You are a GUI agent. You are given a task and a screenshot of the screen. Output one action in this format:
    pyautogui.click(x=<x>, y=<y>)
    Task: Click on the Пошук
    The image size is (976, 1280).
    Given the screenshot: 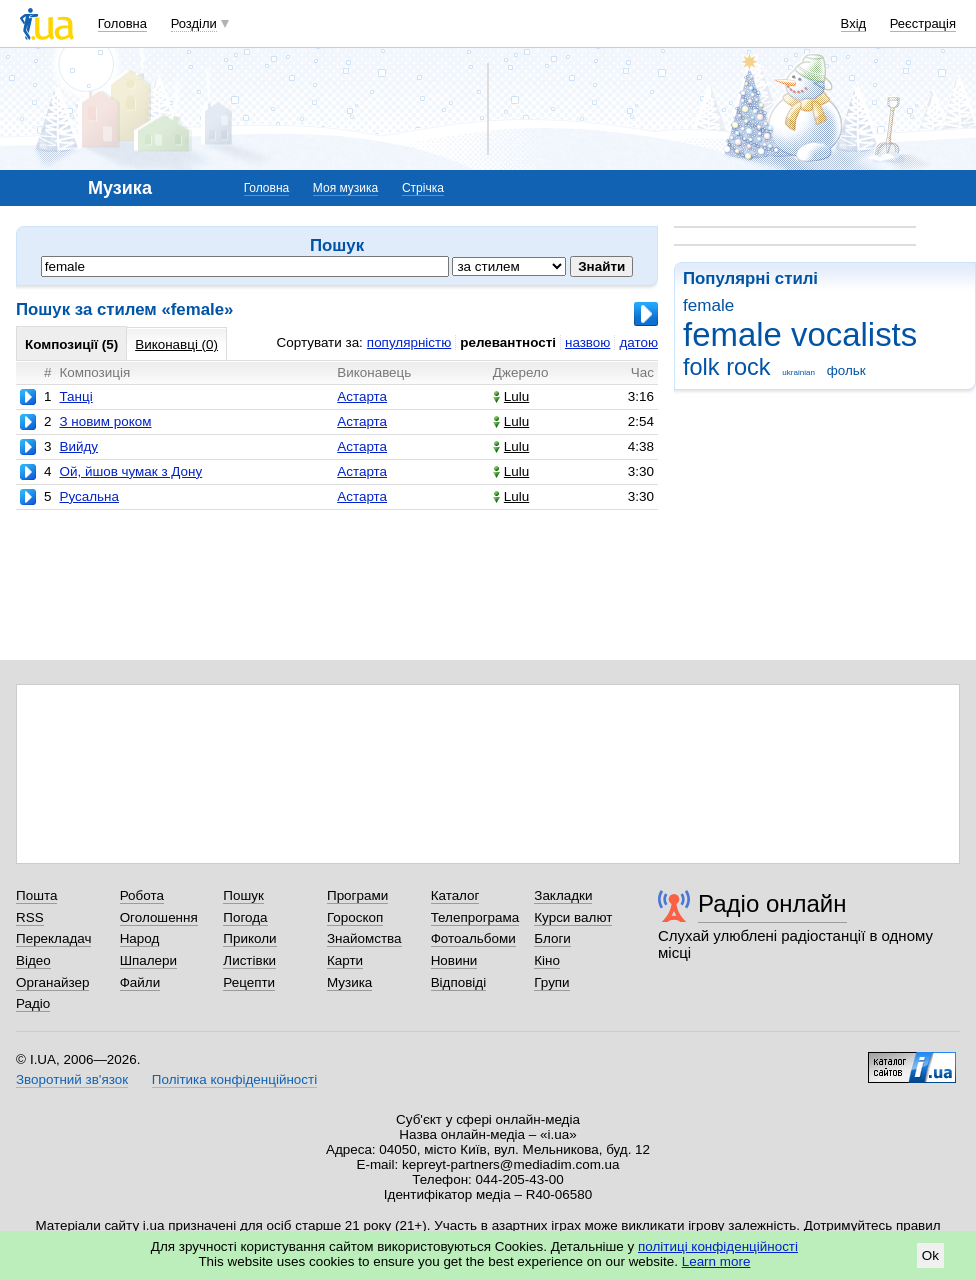 What is the action you would take?
    pyautogui.click(x=243, y=895)
    